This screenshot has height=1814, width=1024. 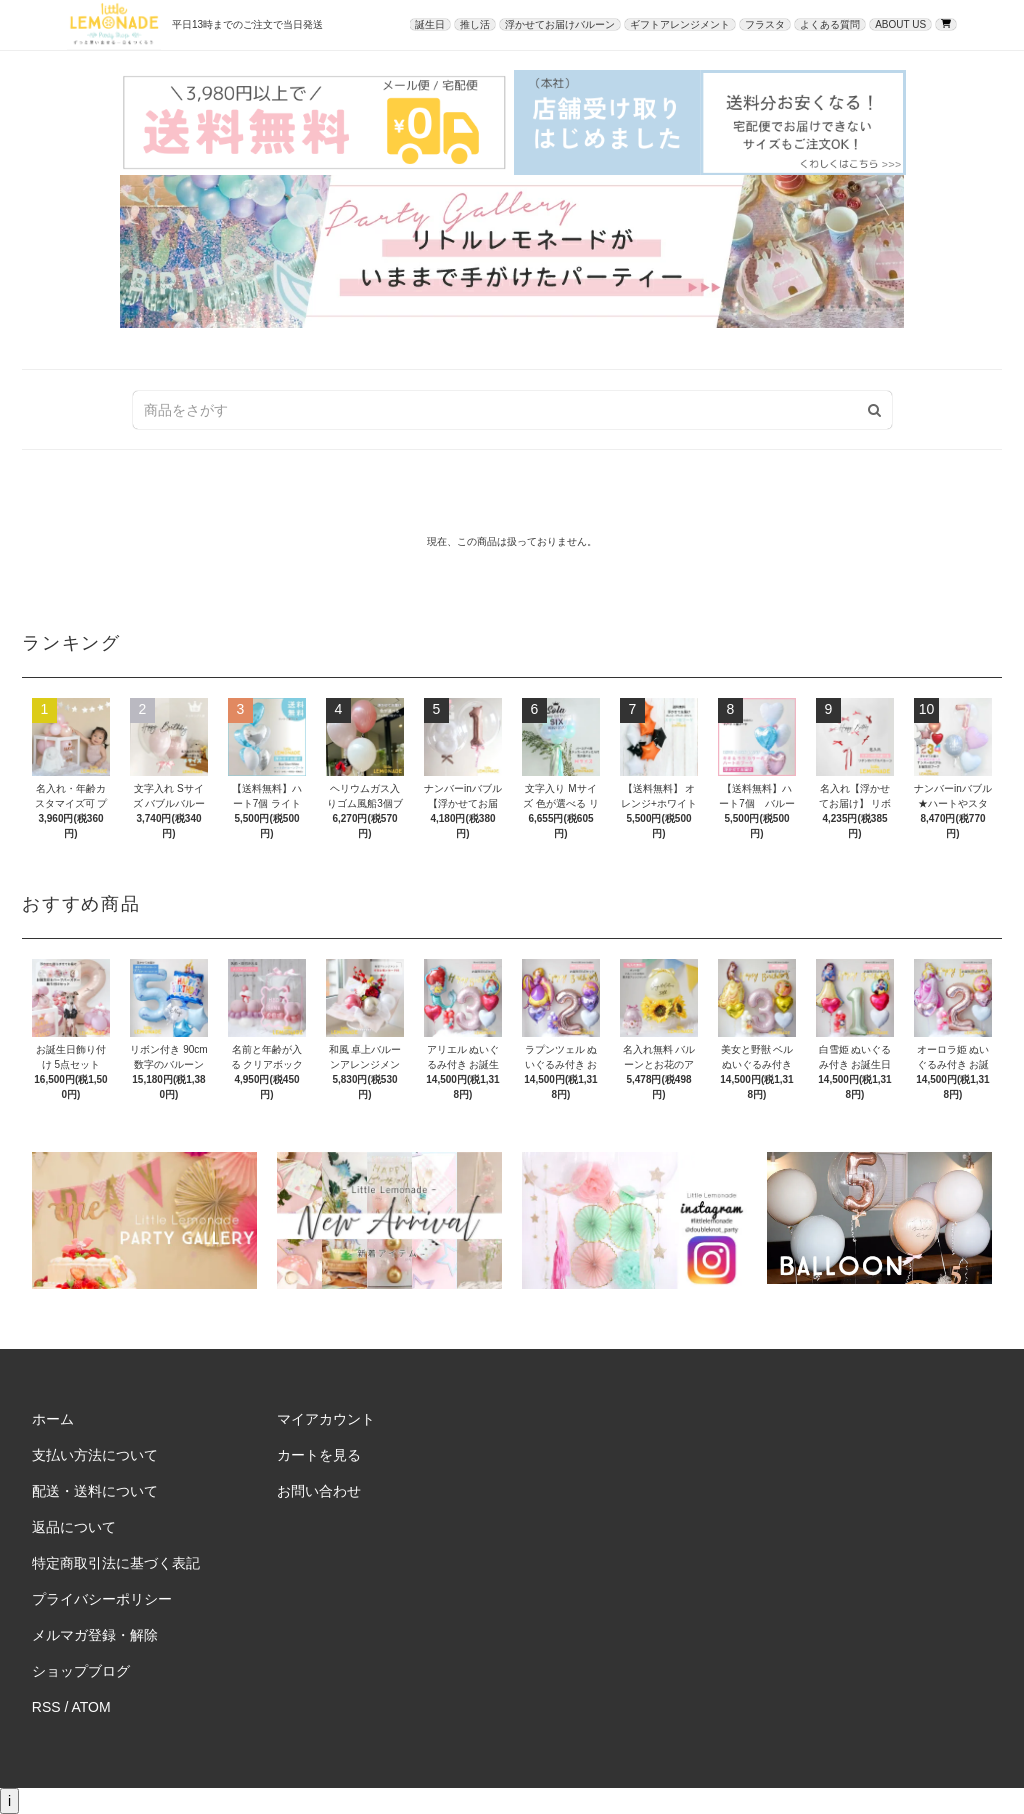 I want to click on お問い合わせ, so click(x=319, y=1491).